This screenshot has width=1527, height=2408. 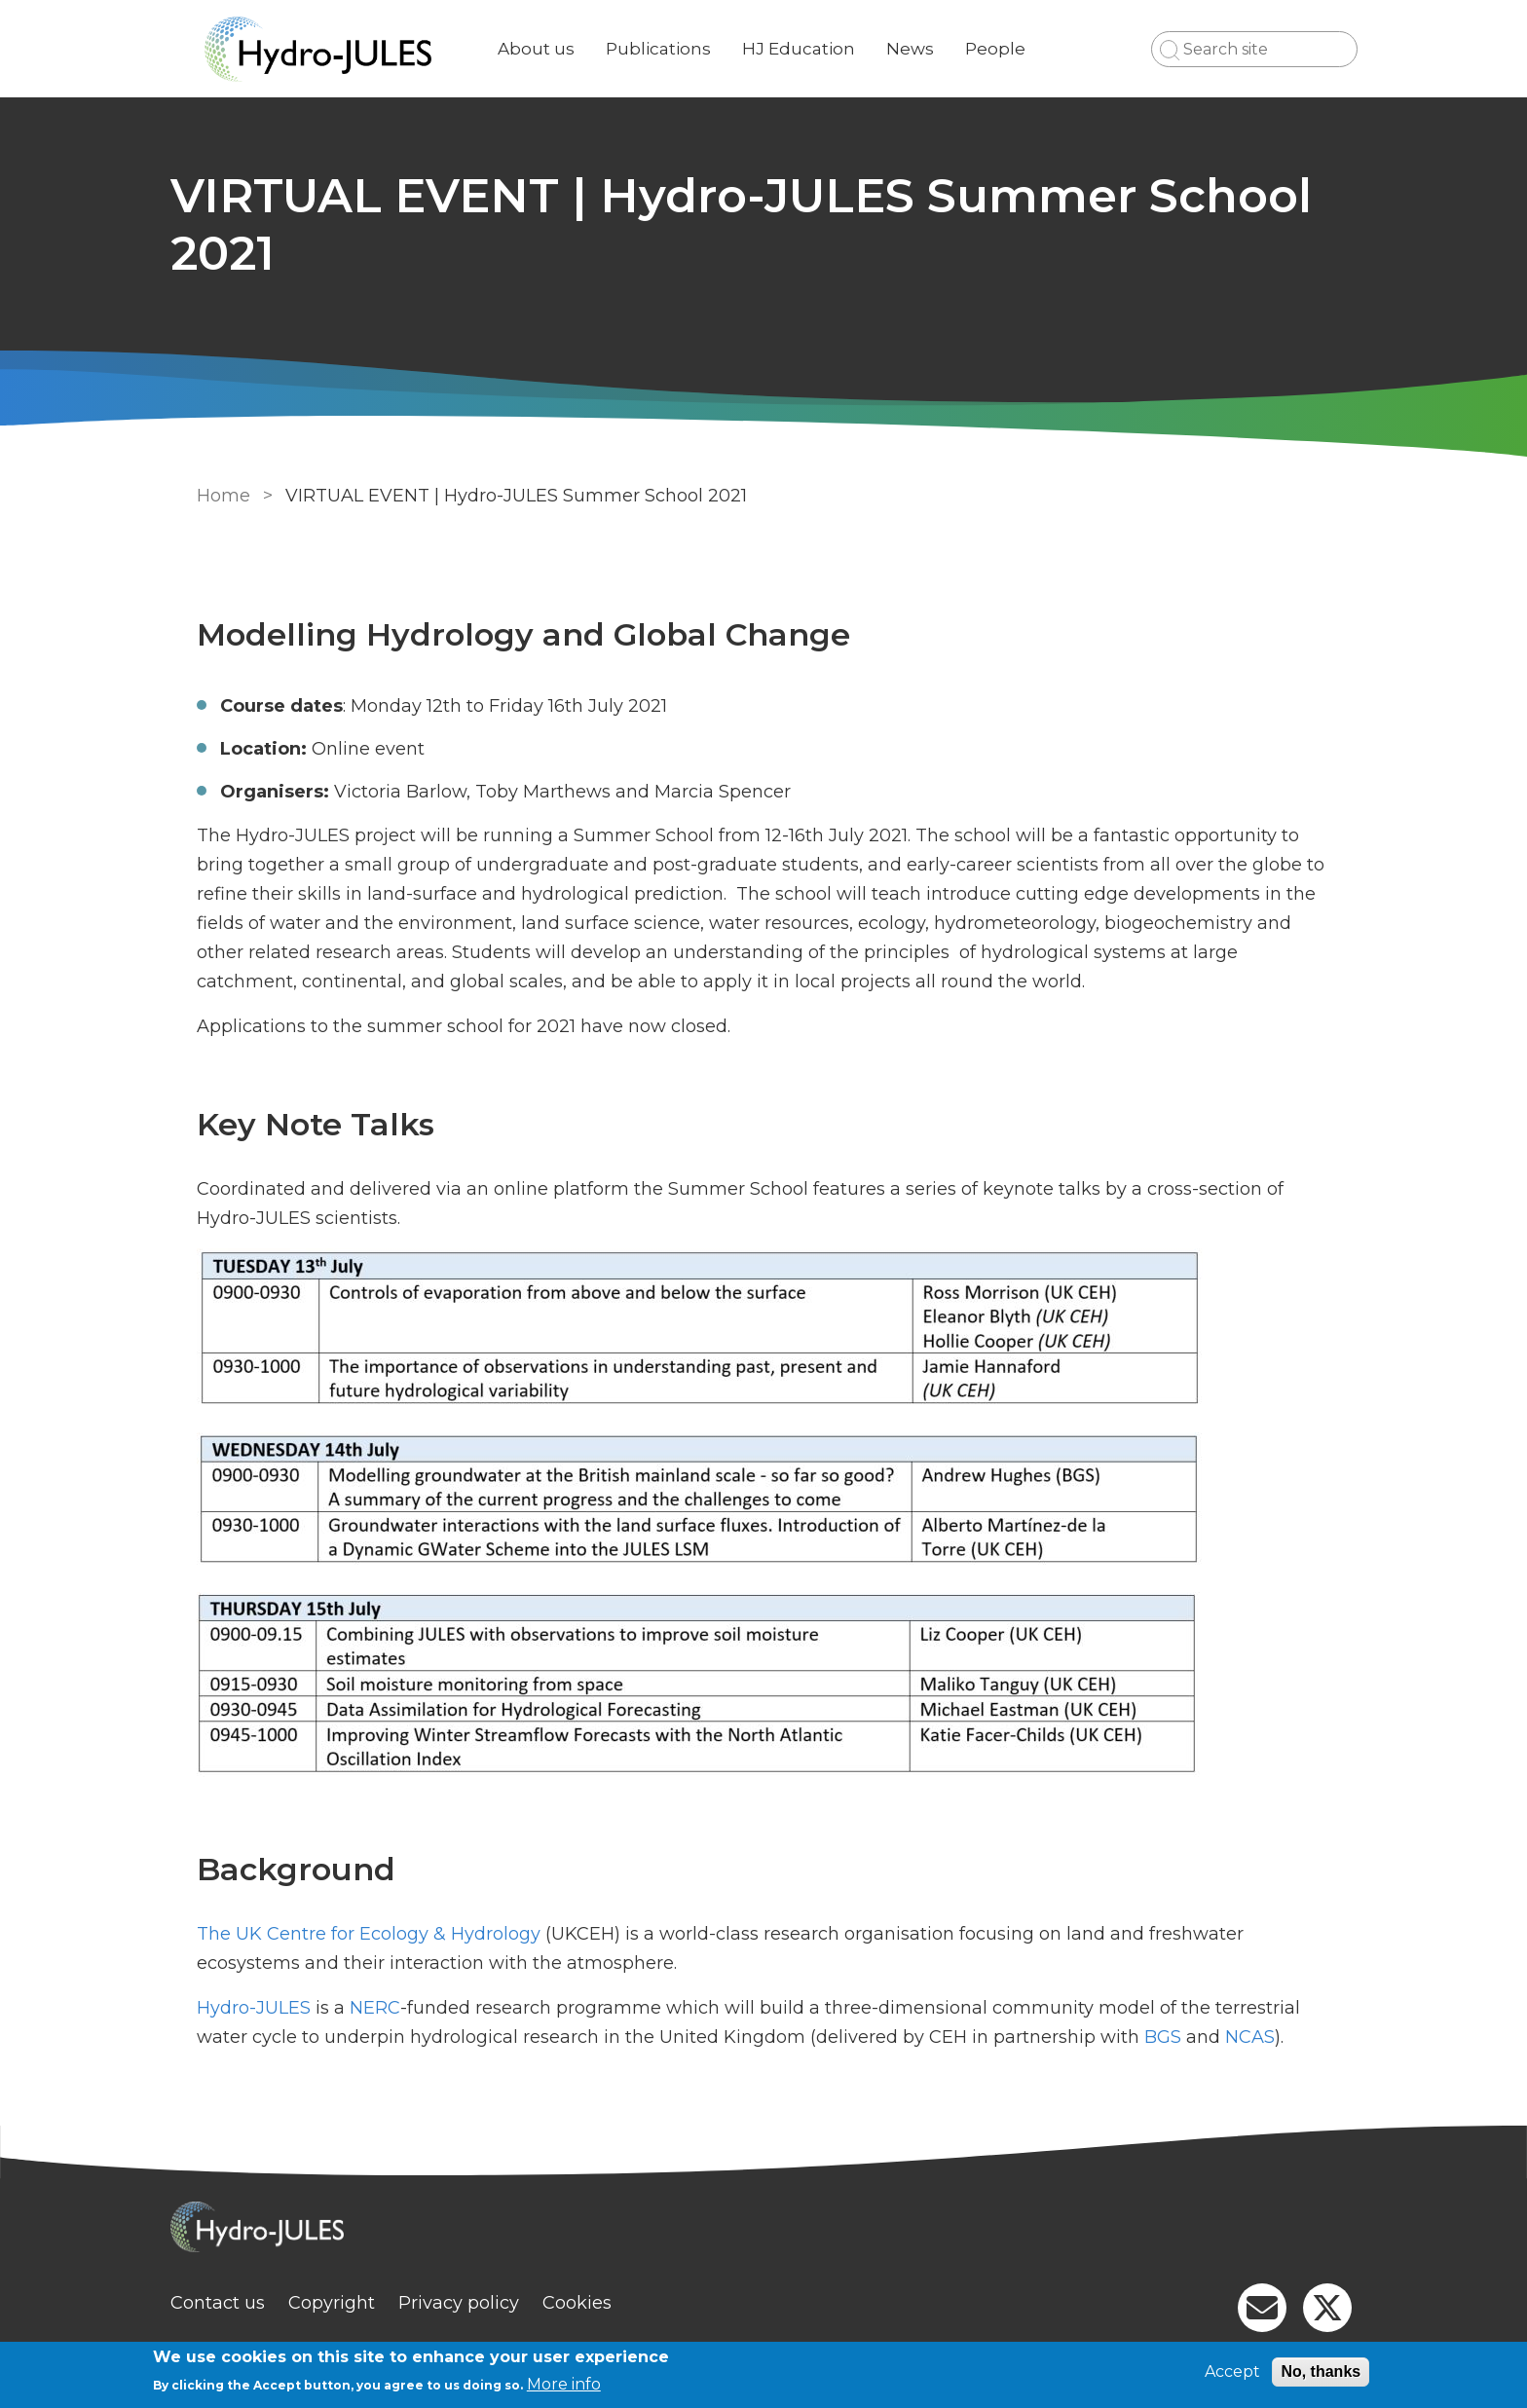 I want to click on [Go to Home page], so click(x=342, y=49).